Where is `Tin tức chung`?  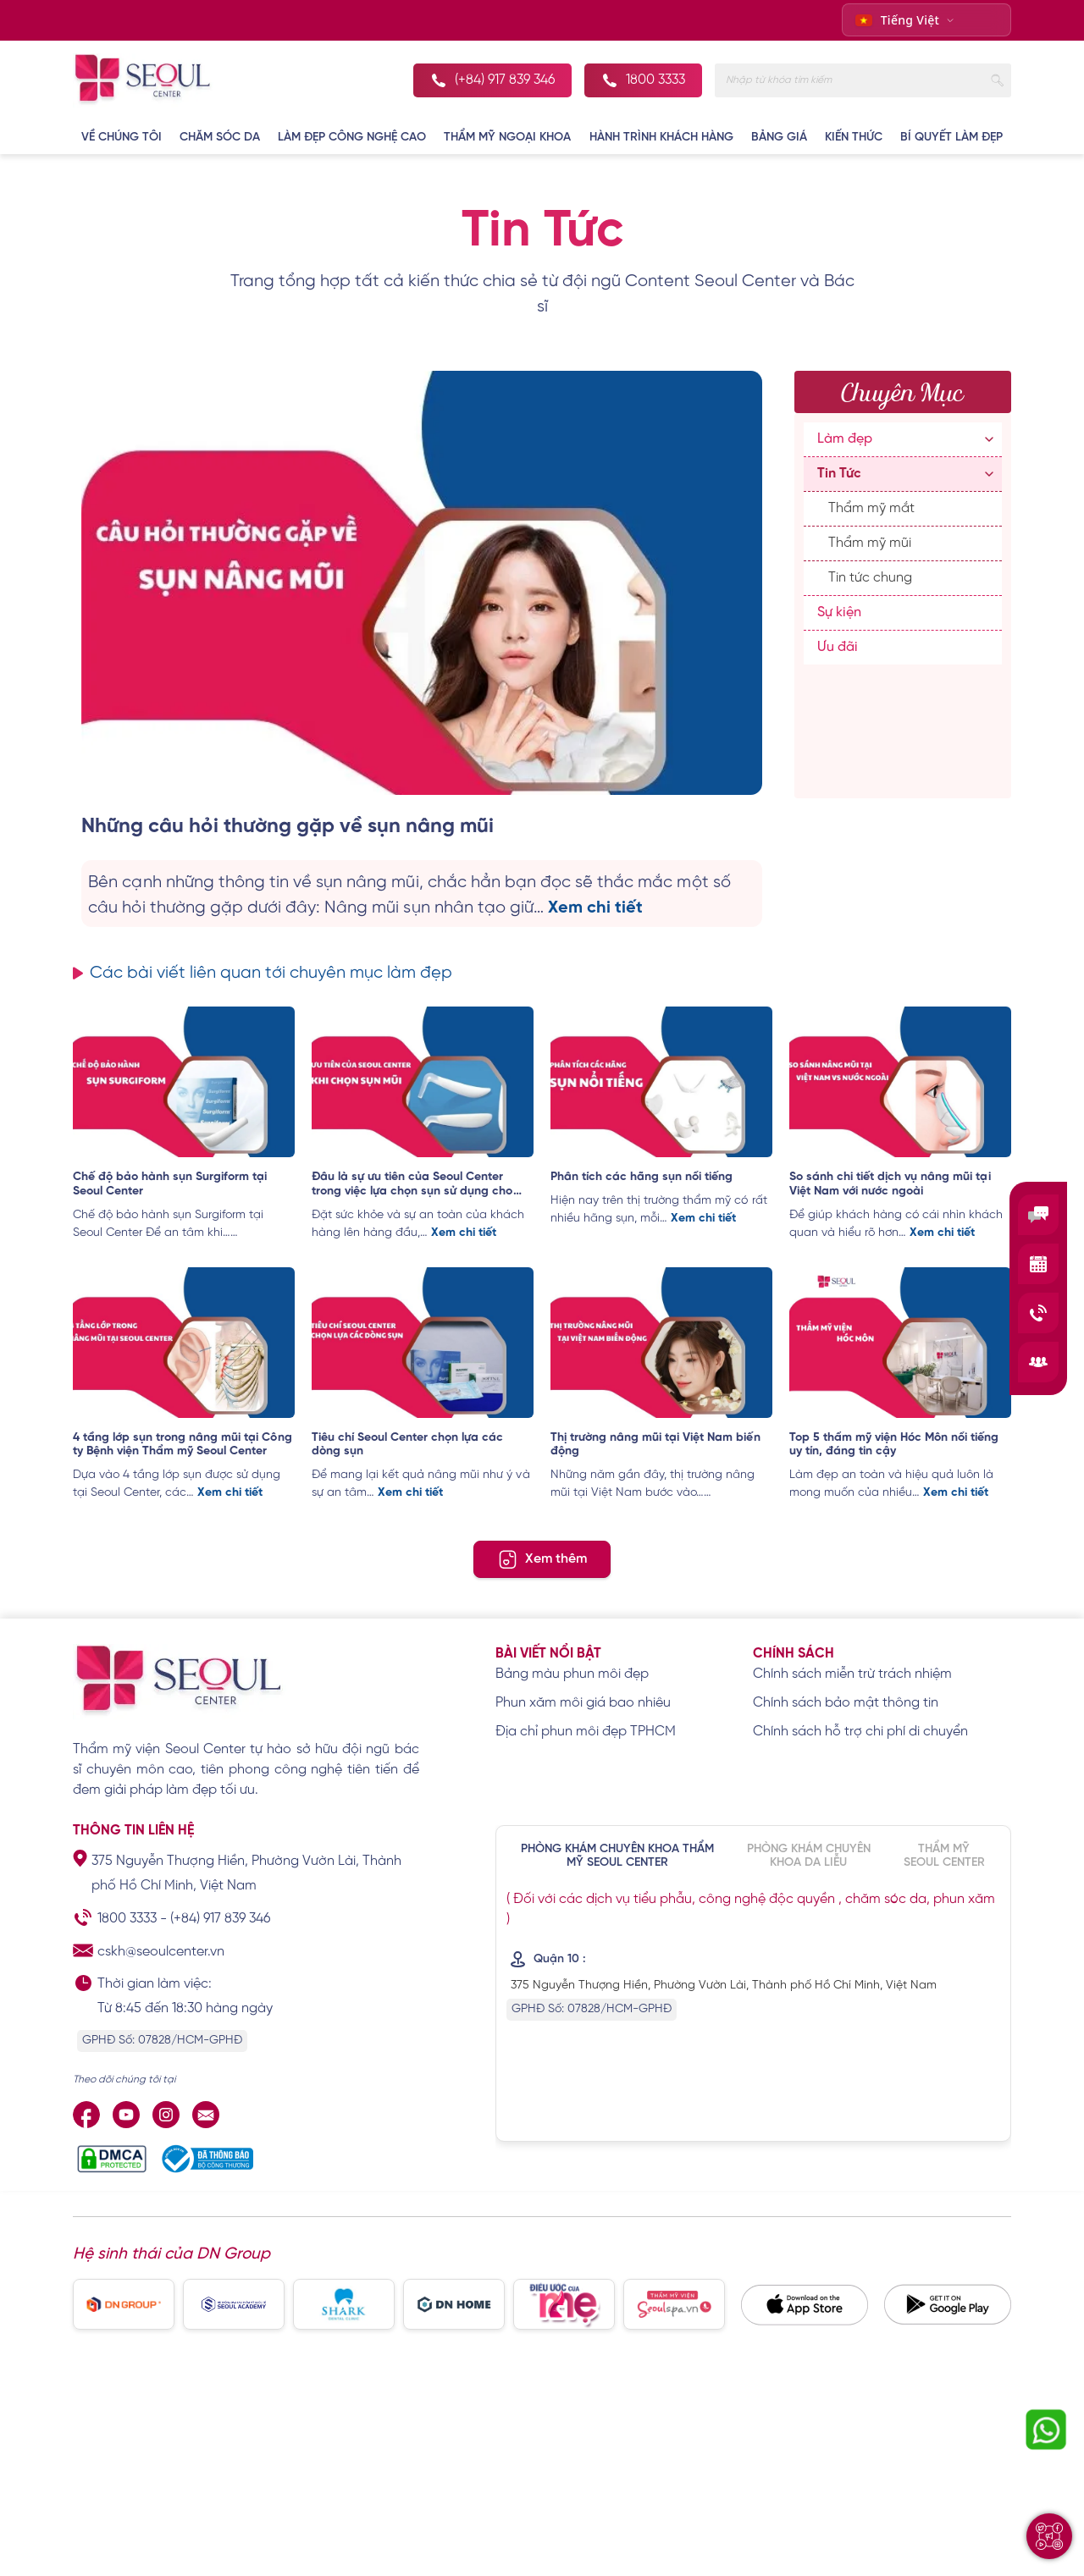
Tin tức chung is located at coordinates (870, 578).